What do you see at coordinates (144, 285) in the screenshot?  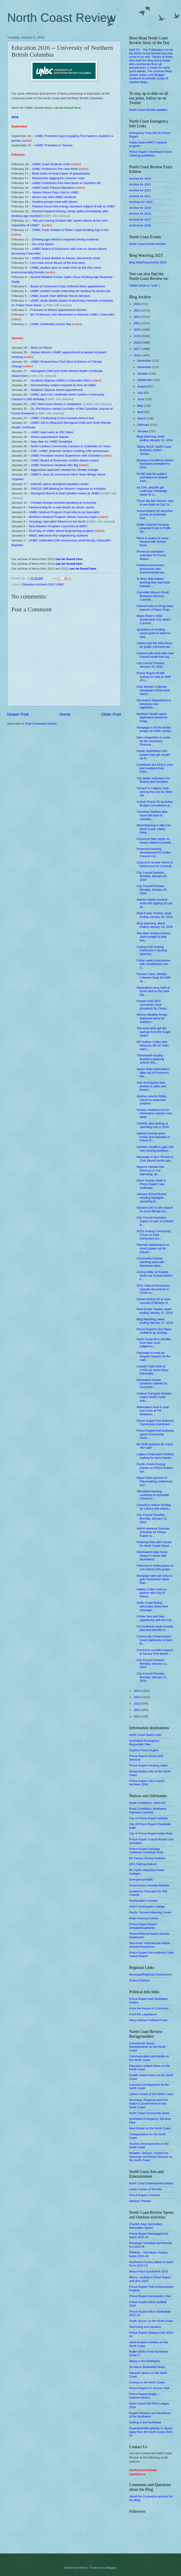 I see `Twitter (click on "Live" )` at bounding box center [144, 285].